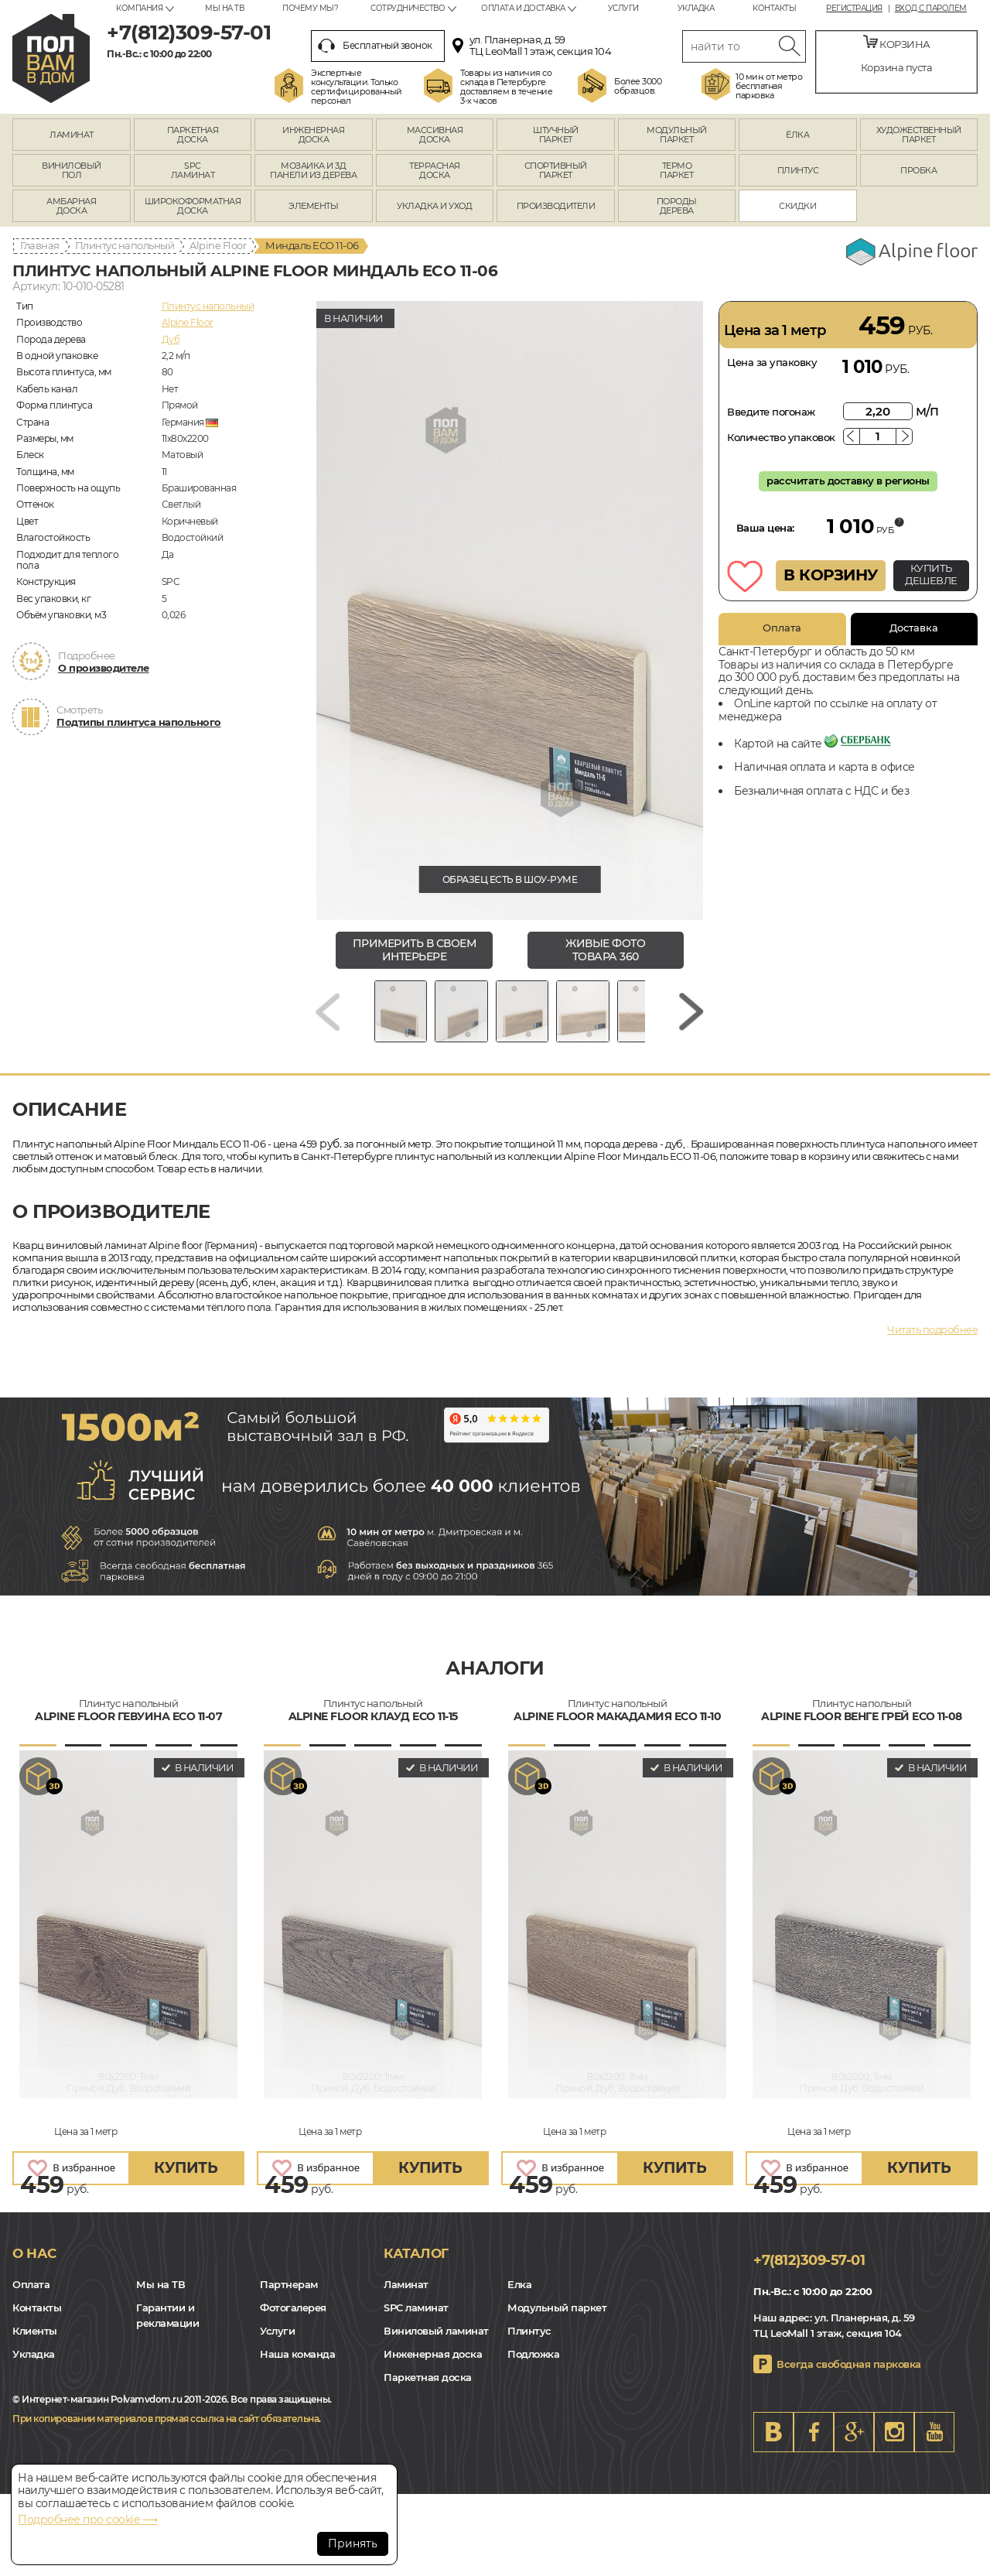 The height and width of the screenshot is (2576, 990). What do you see at coordinates (533, 2365) in the screenshot?
I see `Подложка` at bounding box center [533, 2365].